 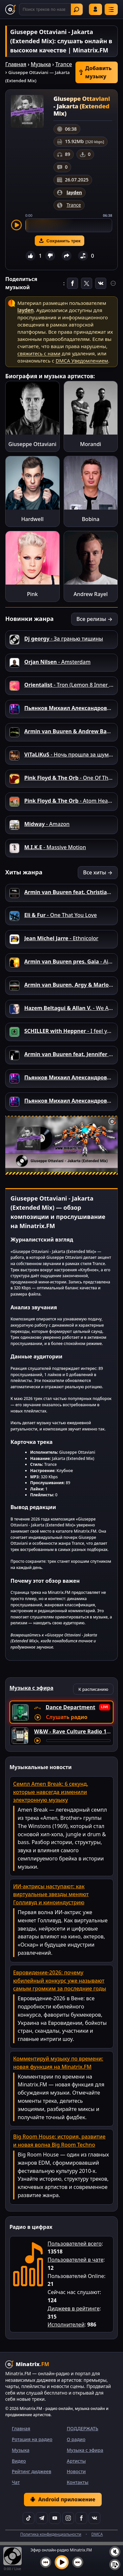 I want to click on Добавить музыку, so click(x=95, y=72).